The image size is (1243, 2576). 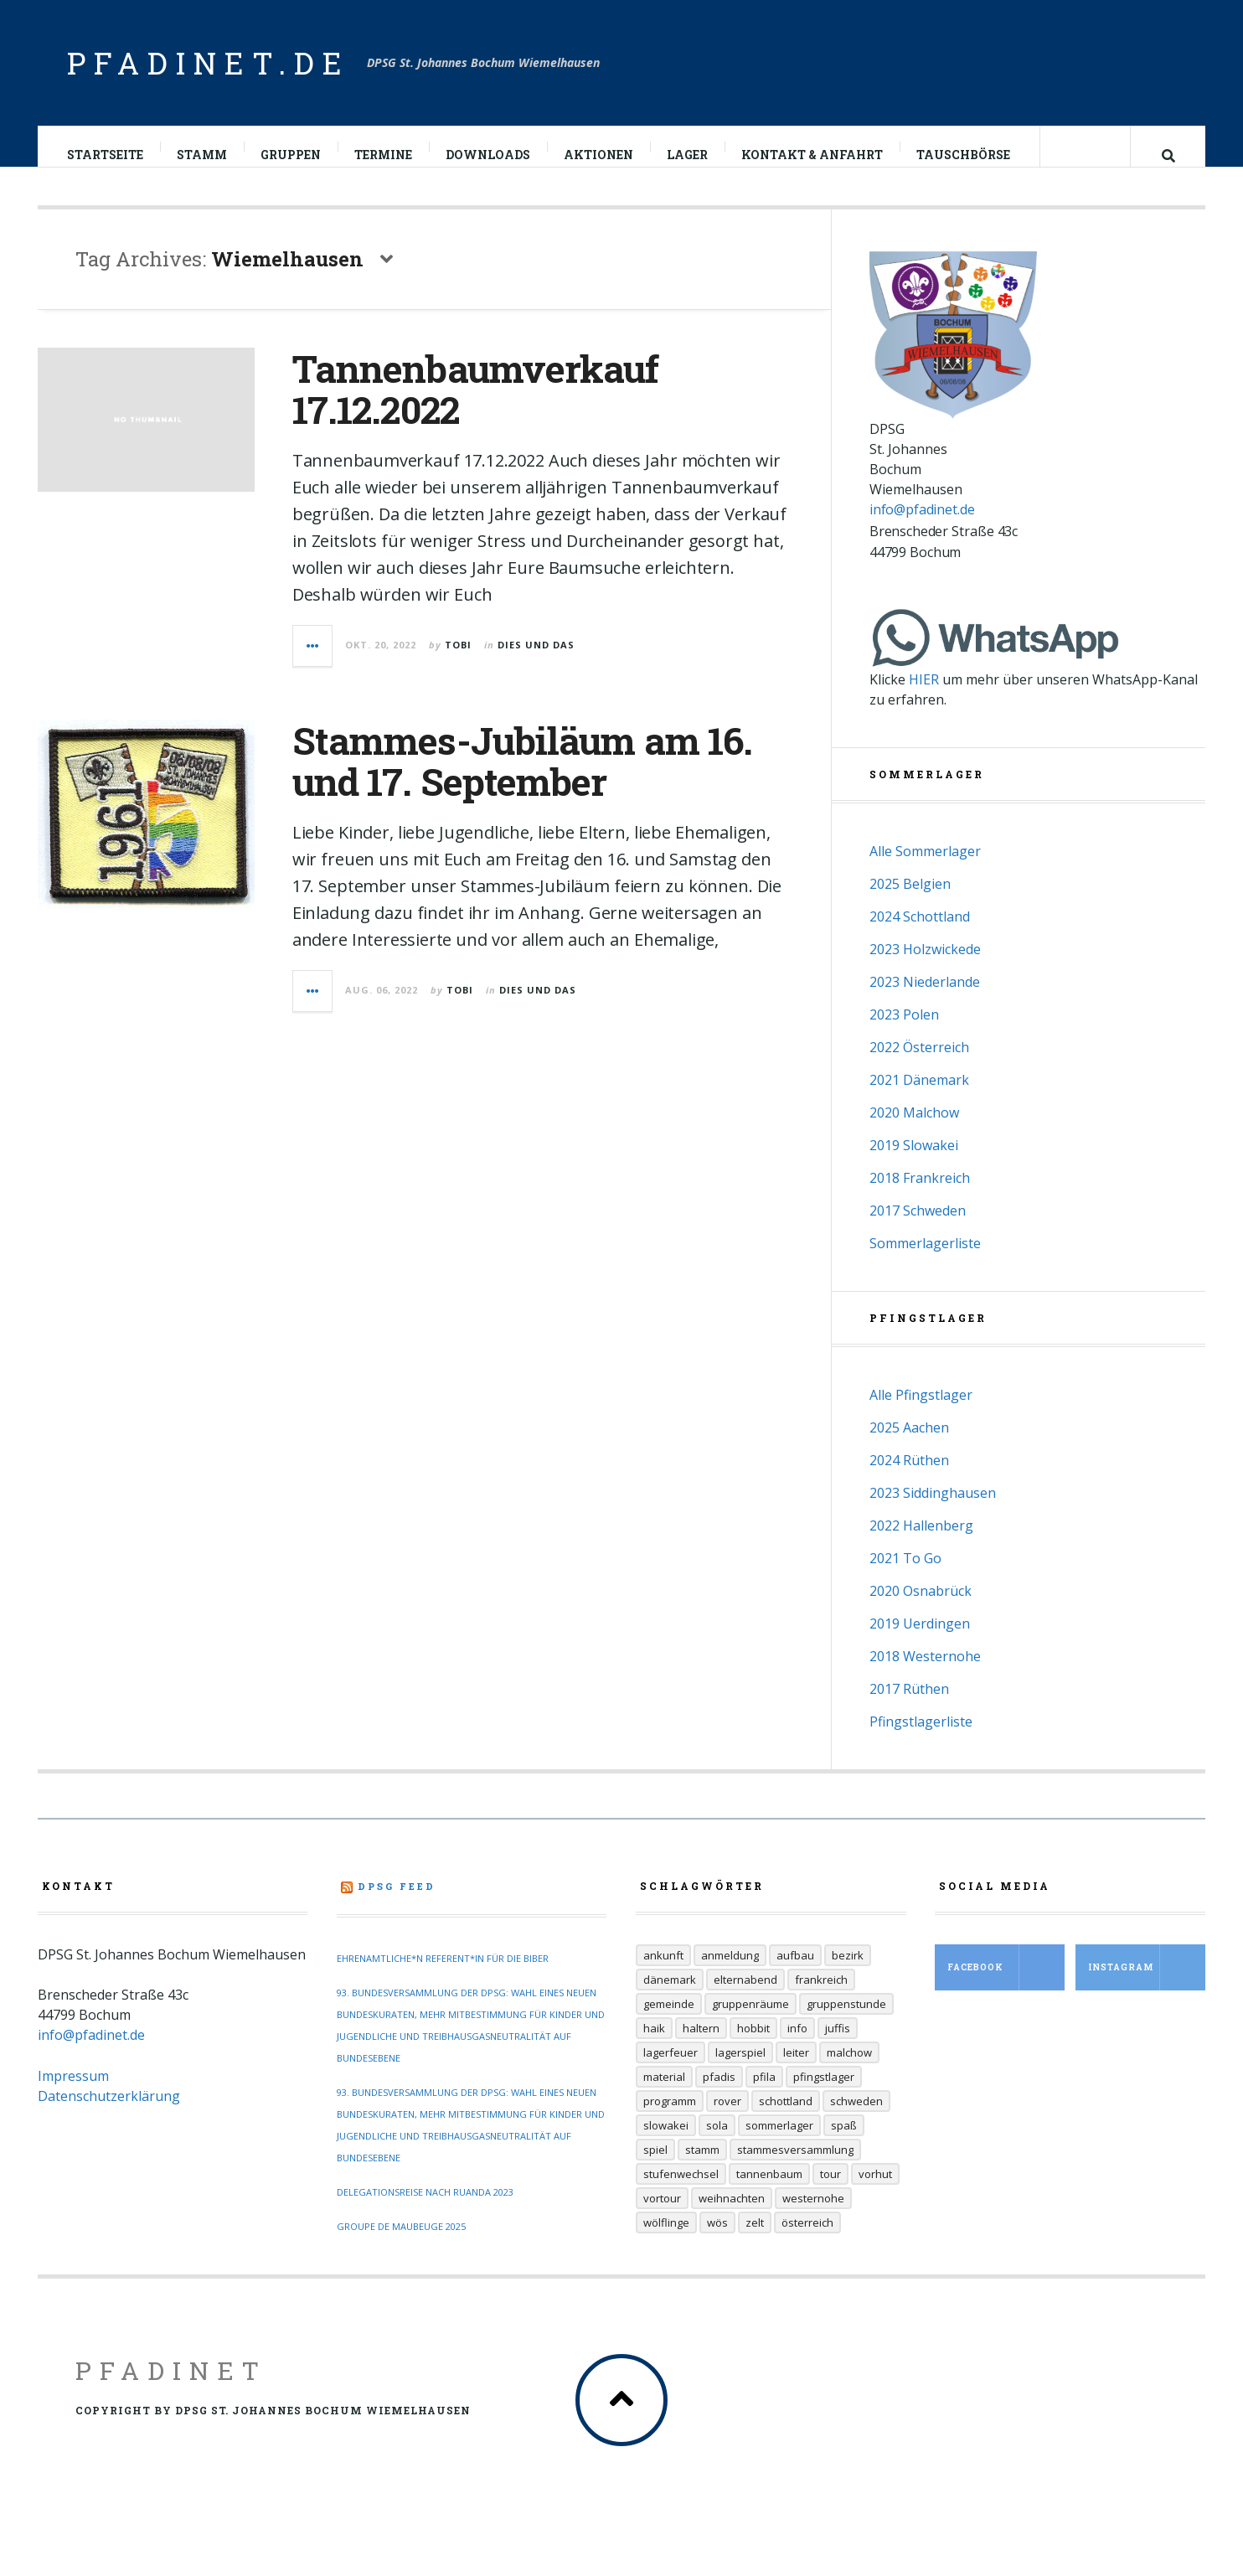 What do you see at coordinates (848, 1972) in the screenshot?
I see `Bezirk [Bezirk (13 Einträge)]` at bounding box center [848, 1972].